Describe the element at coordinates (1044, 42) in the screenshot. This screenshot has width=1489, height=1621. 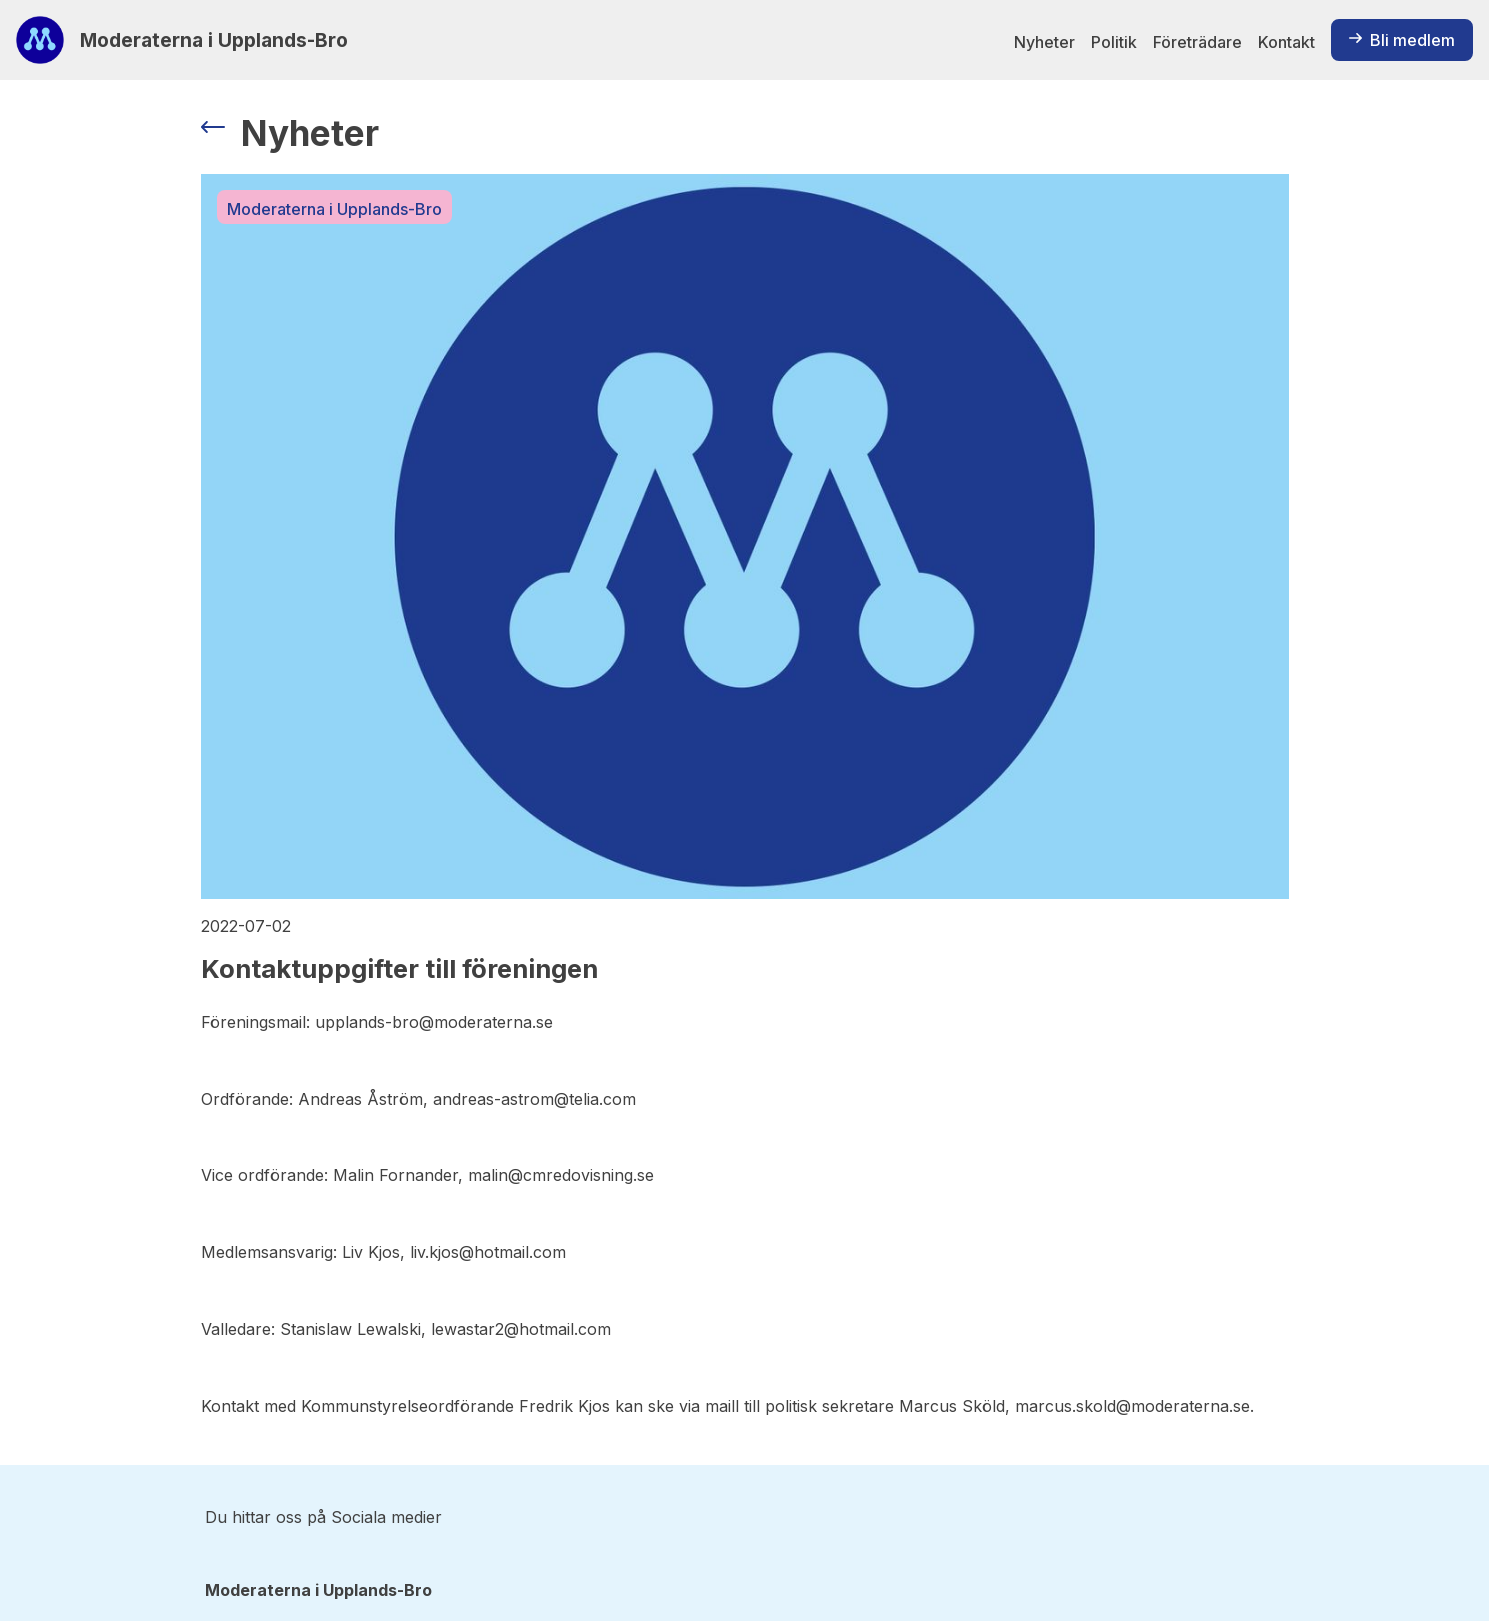
I see `Nyheter` at that location.